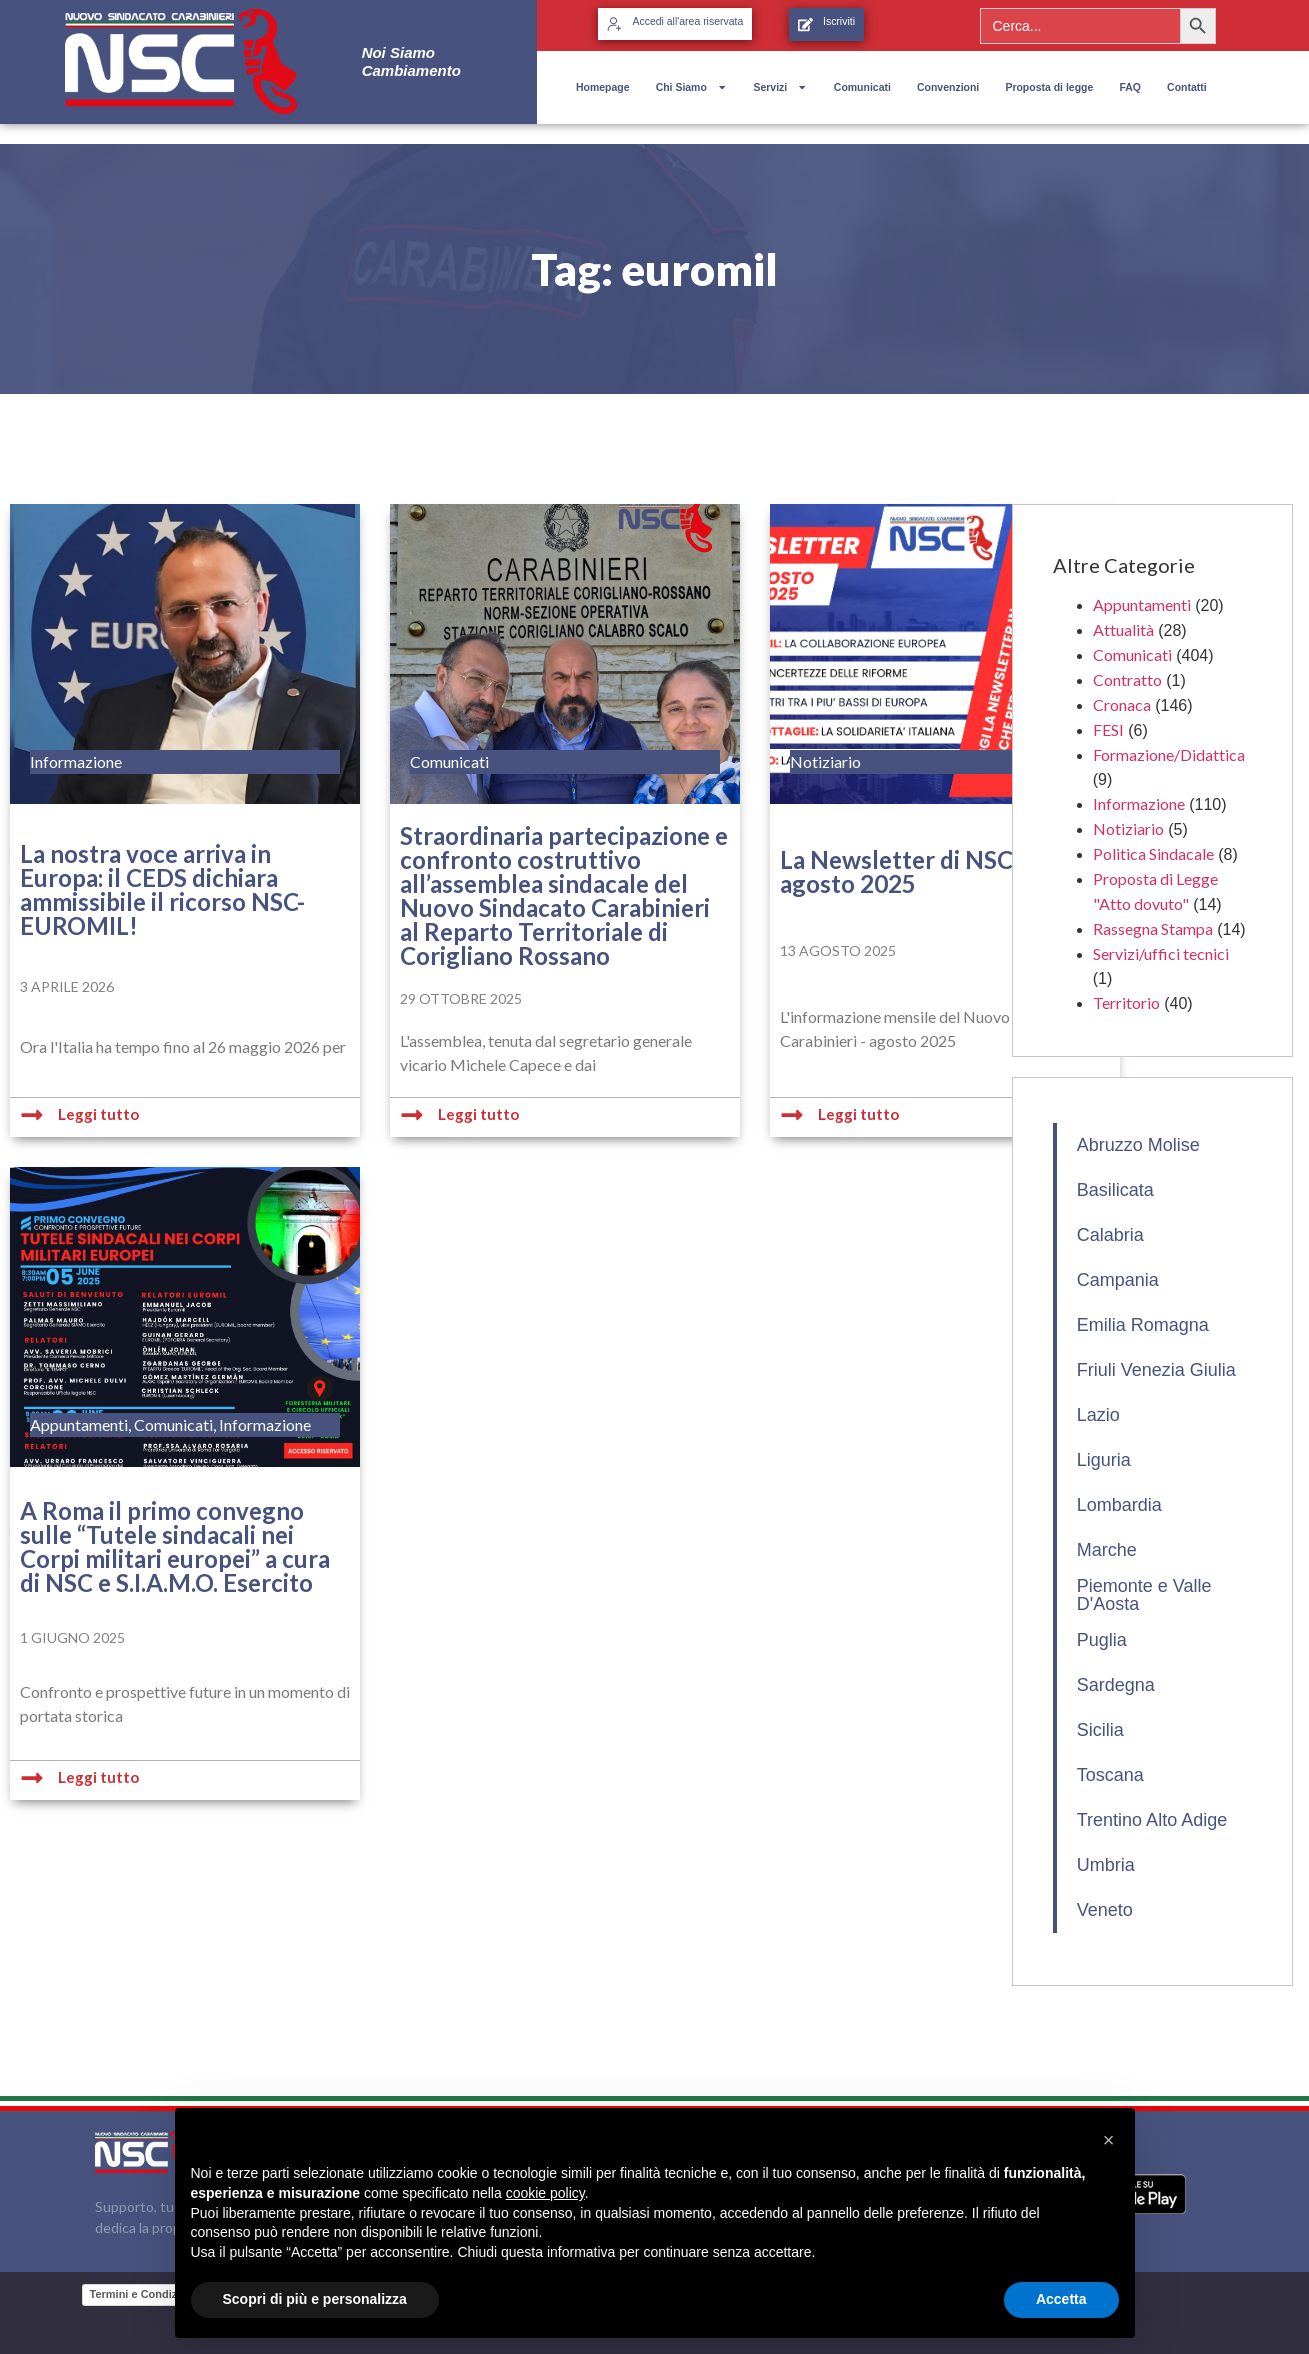 This screenshot has height=2354, width=1309. Describe the element at coordinates (98, 1114) in the screenshot. I see `Leggi tutto` at that location.